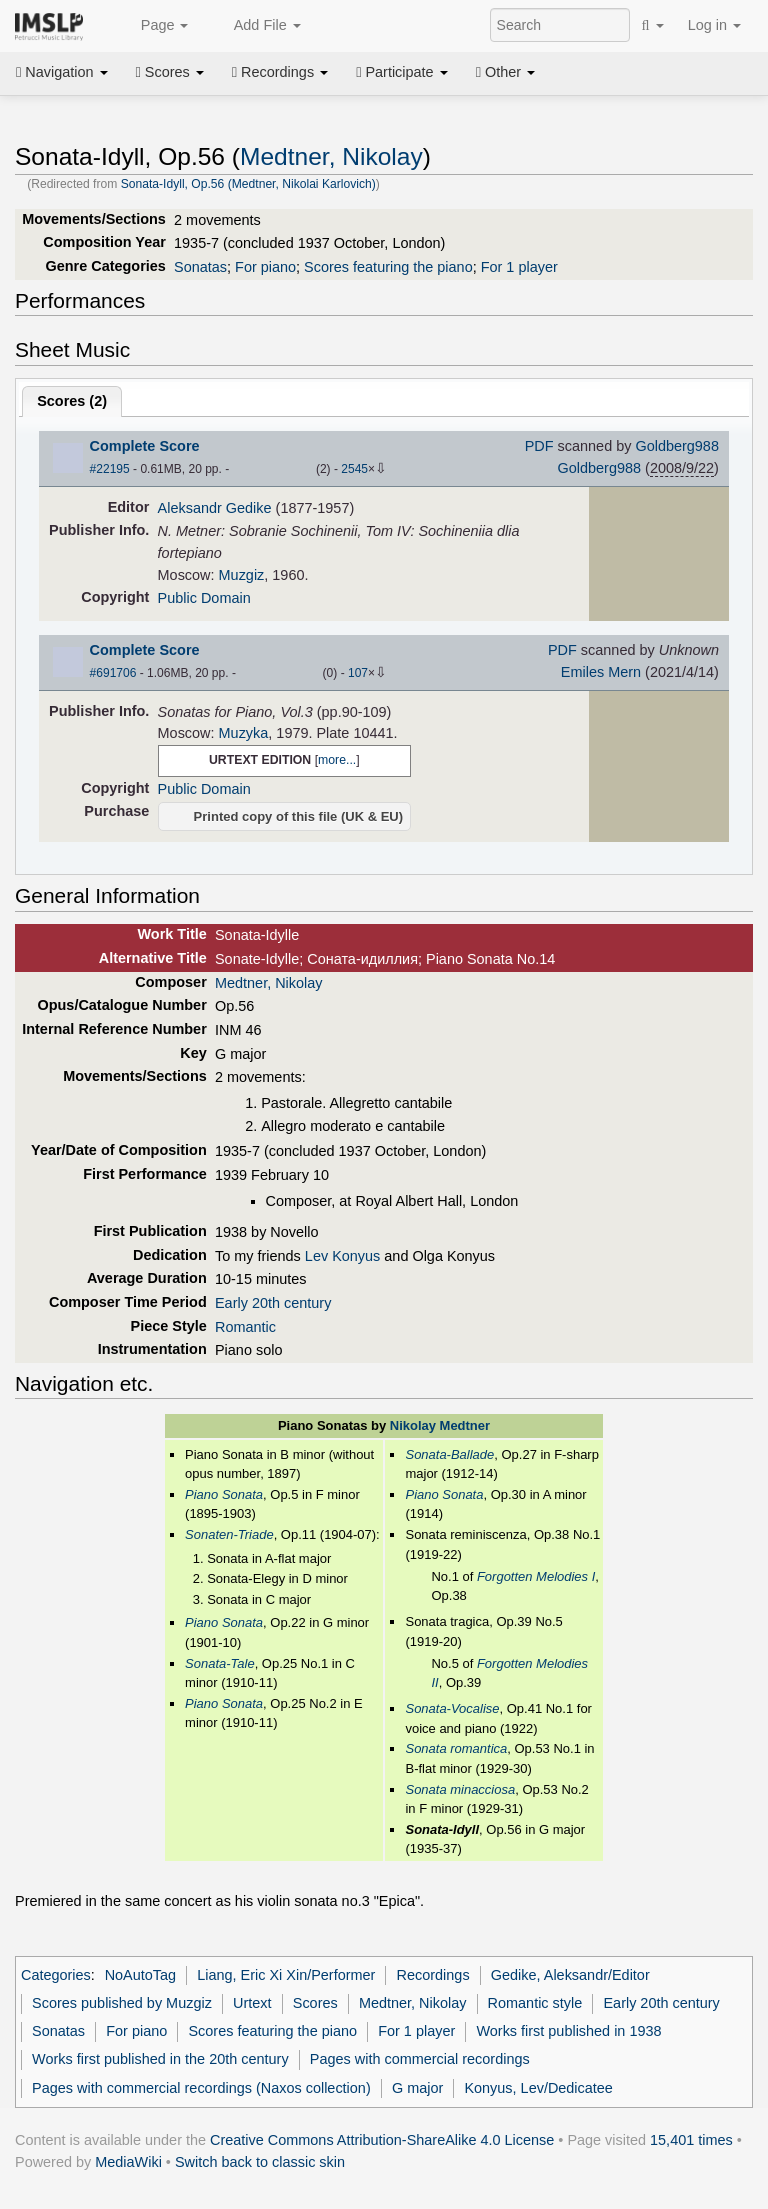 The width and height of the screenshot is (768, 2209). What do you see at coordinates (280, 72) in the screenshot?
I see `Recordings` at bounding box center [280, 72].